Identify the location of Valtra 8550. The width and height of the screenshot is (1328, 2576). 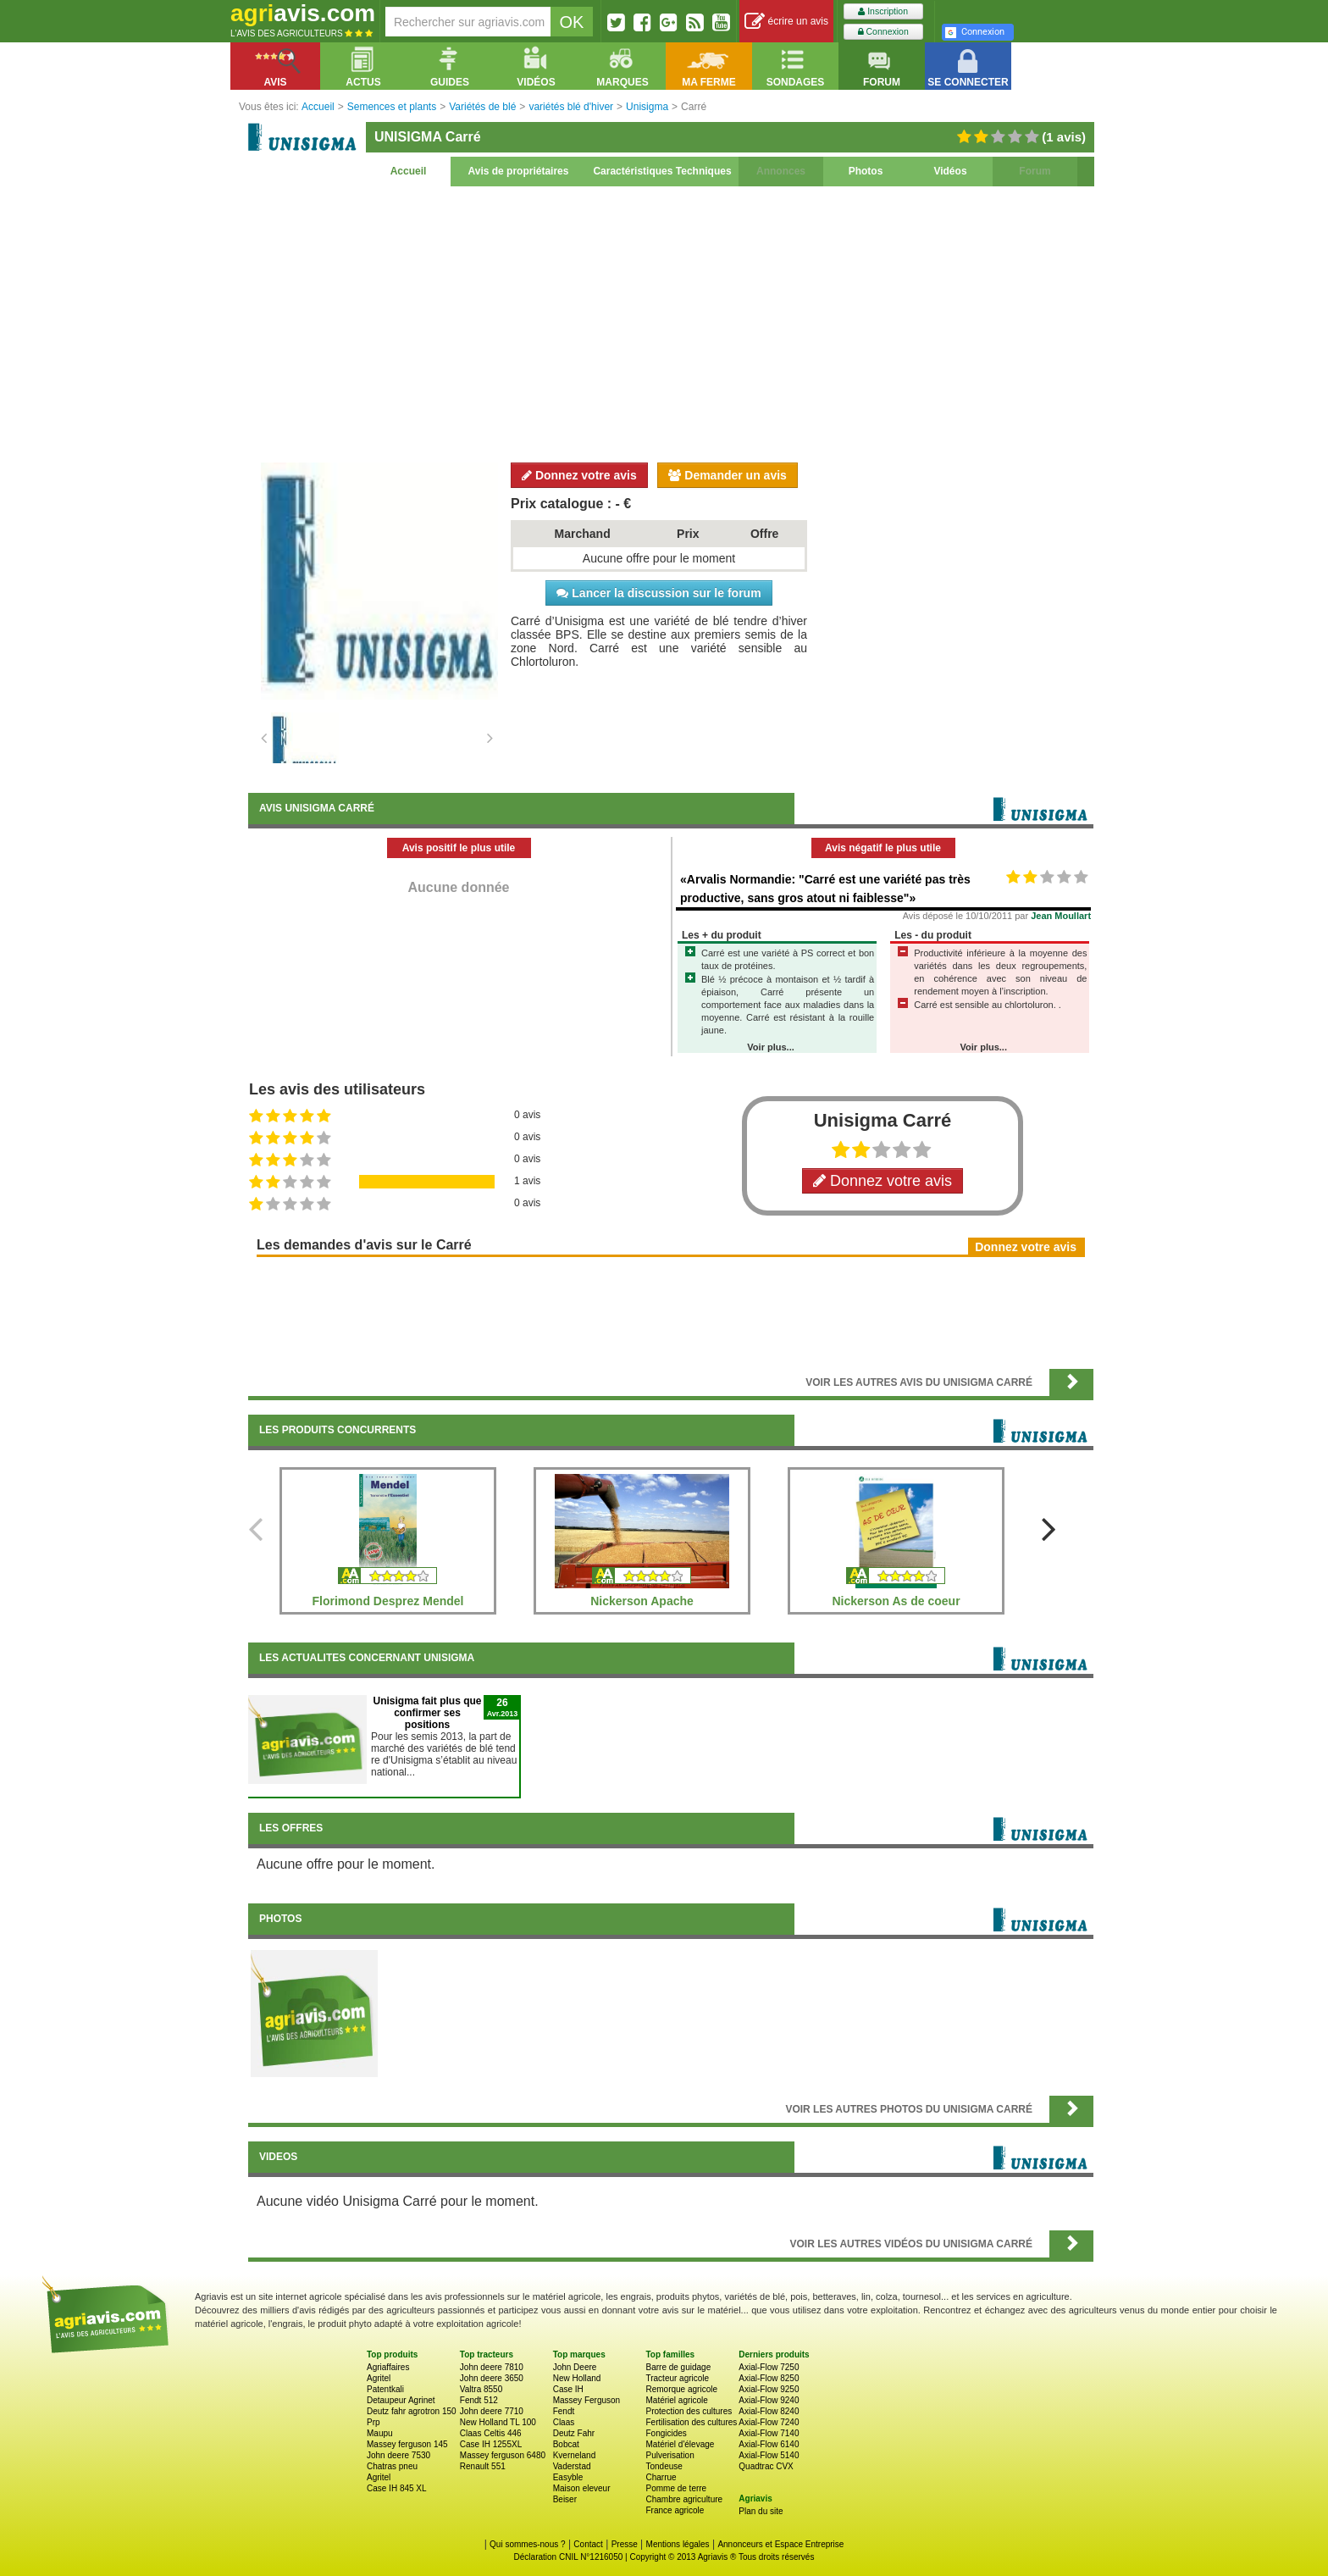
(481, 2389).